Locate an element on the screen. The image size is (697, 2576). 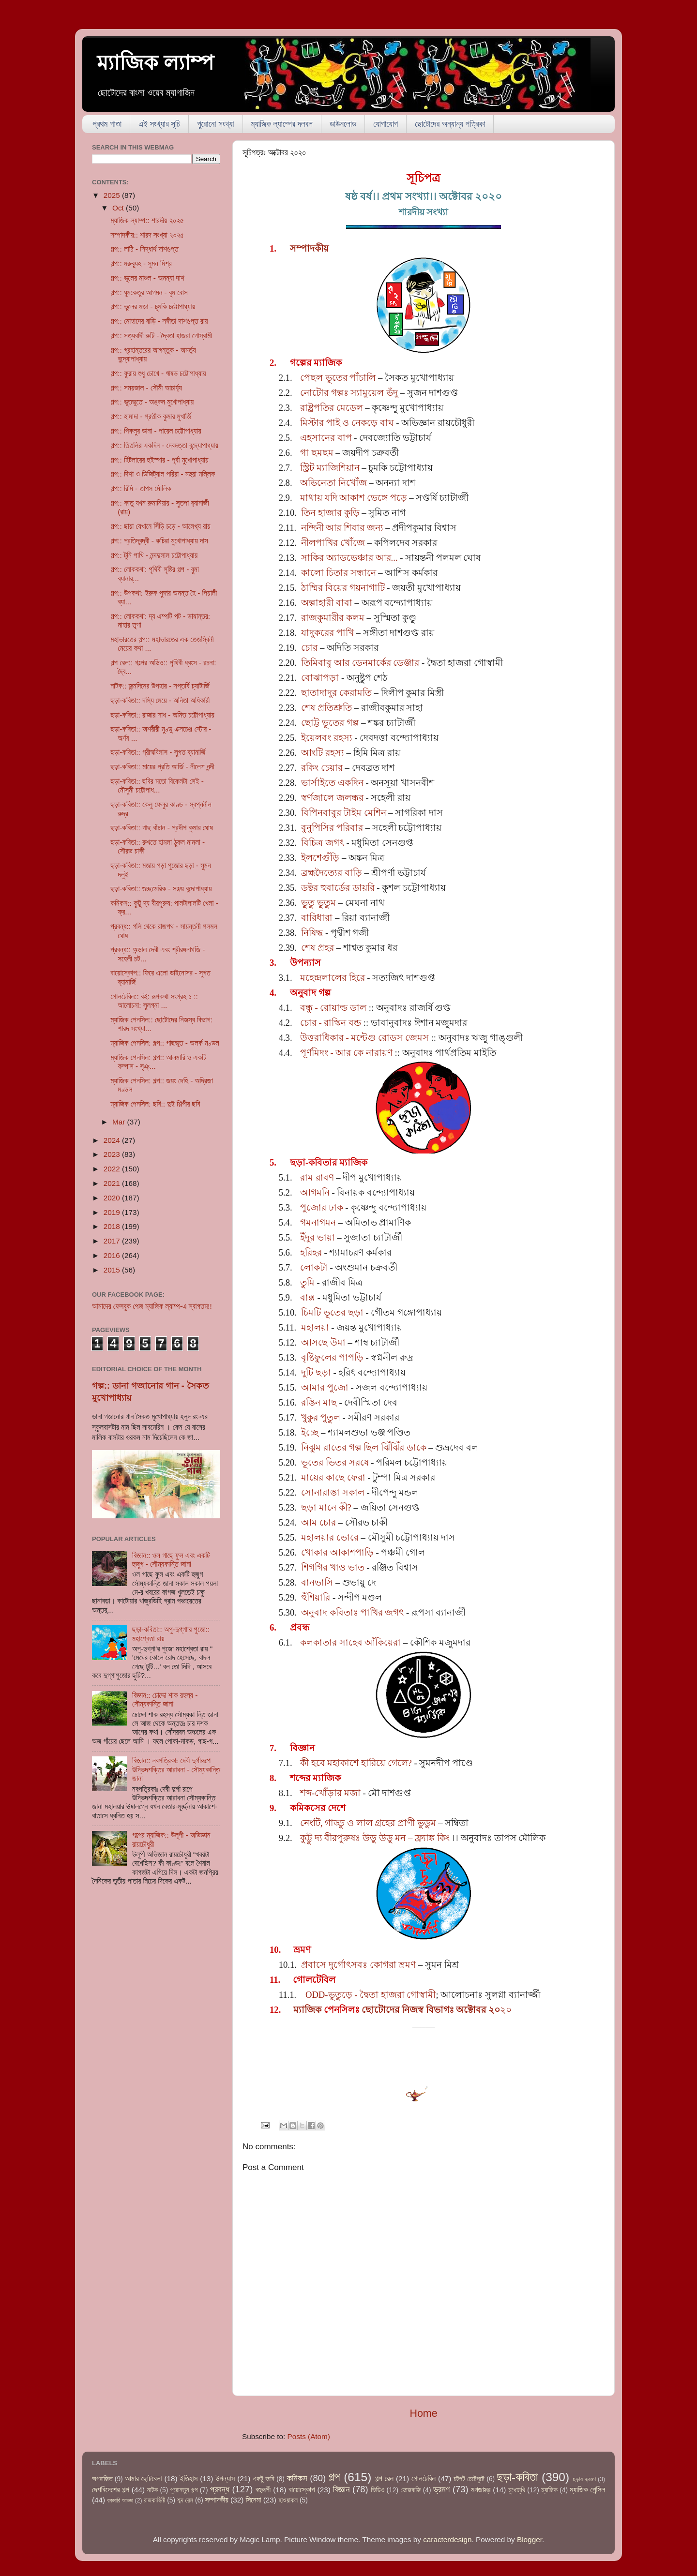
প্রবাসে দুর্গোৎসবঃ কোগরা ভ্রমণ is located at coordinates (358, 1965).